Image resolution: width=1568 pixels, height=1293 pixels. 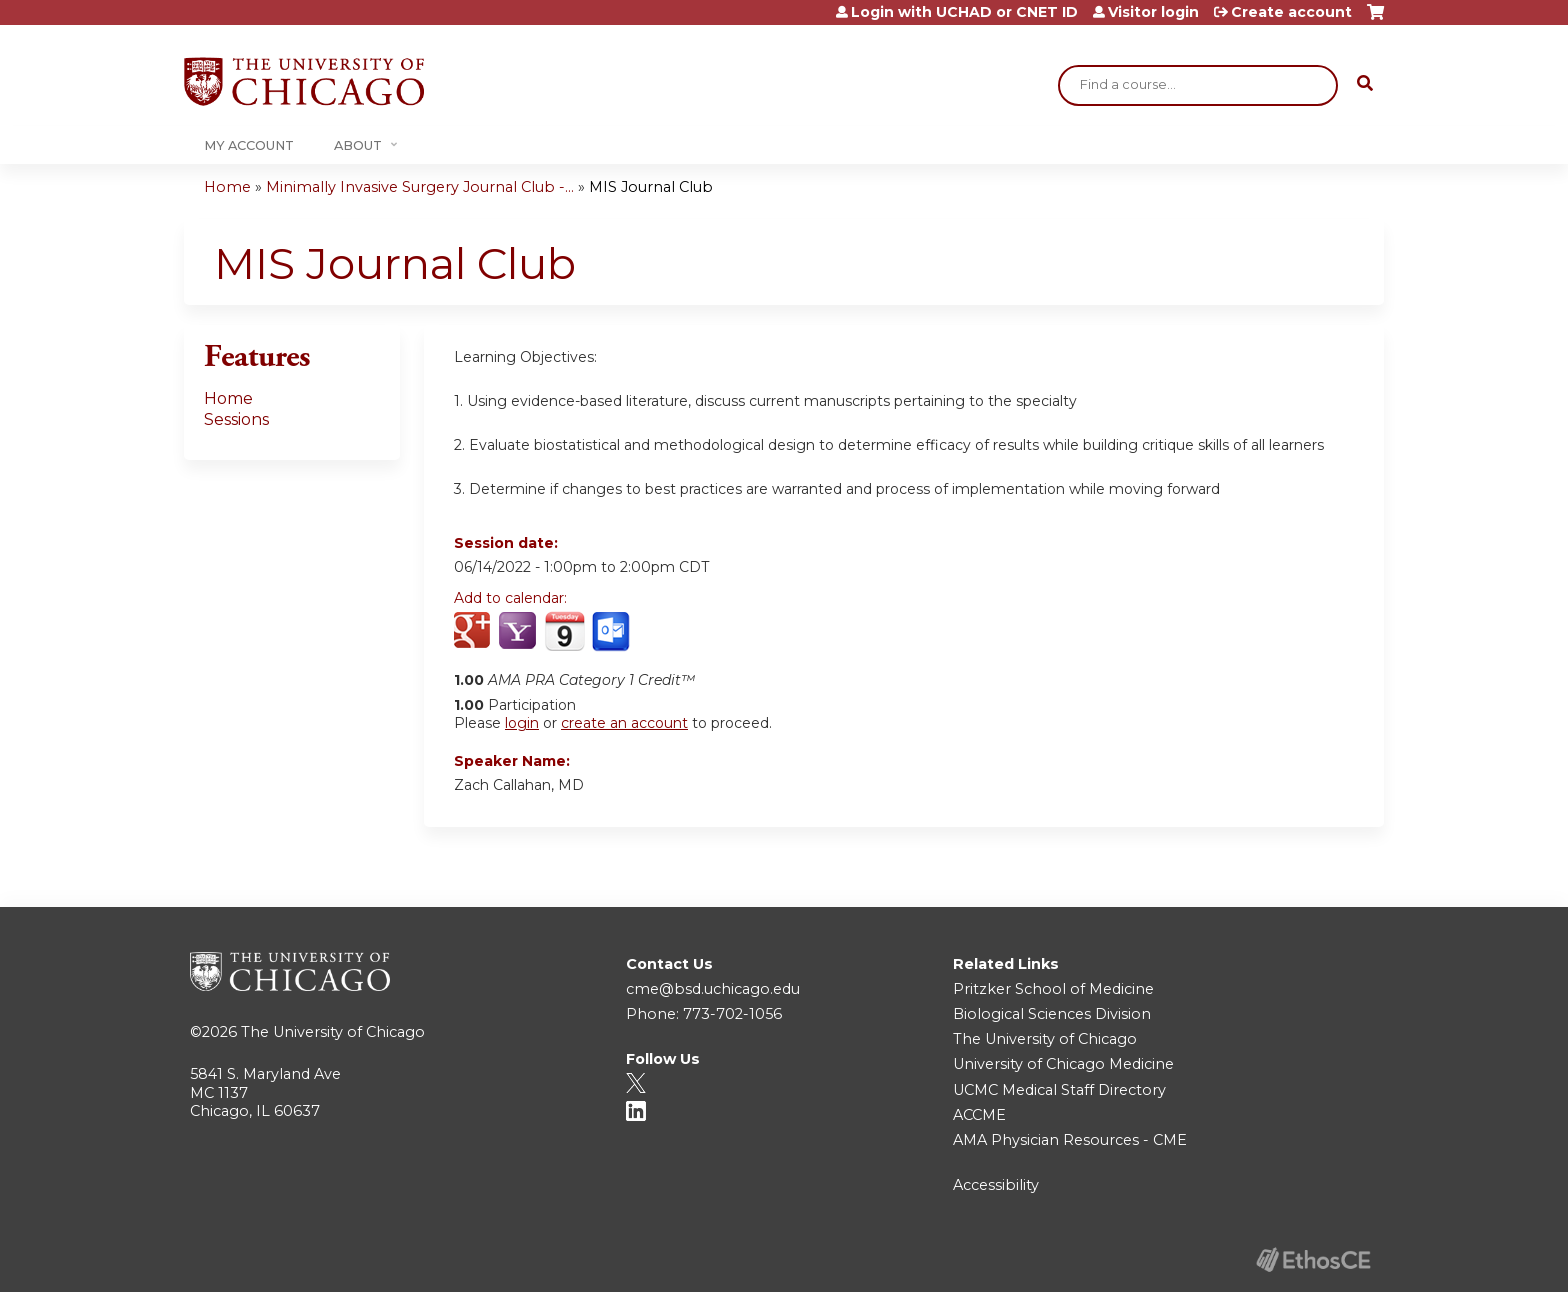 I want to click on Add to Outlook, so click(x=612, y=632).